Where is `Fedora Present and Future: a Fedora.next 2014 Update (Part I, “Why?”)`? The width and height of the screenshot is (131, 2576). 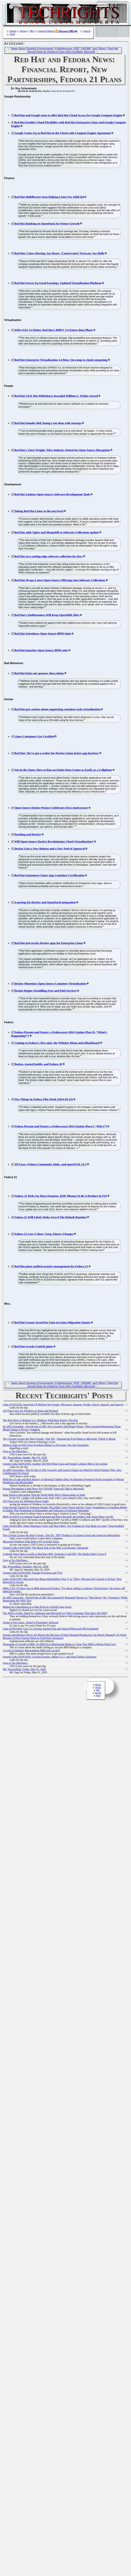
Fedora Present and Future: a Fedora.next 2014 Update (Part I, “Why?”) is located at coordinates (60, 1127).